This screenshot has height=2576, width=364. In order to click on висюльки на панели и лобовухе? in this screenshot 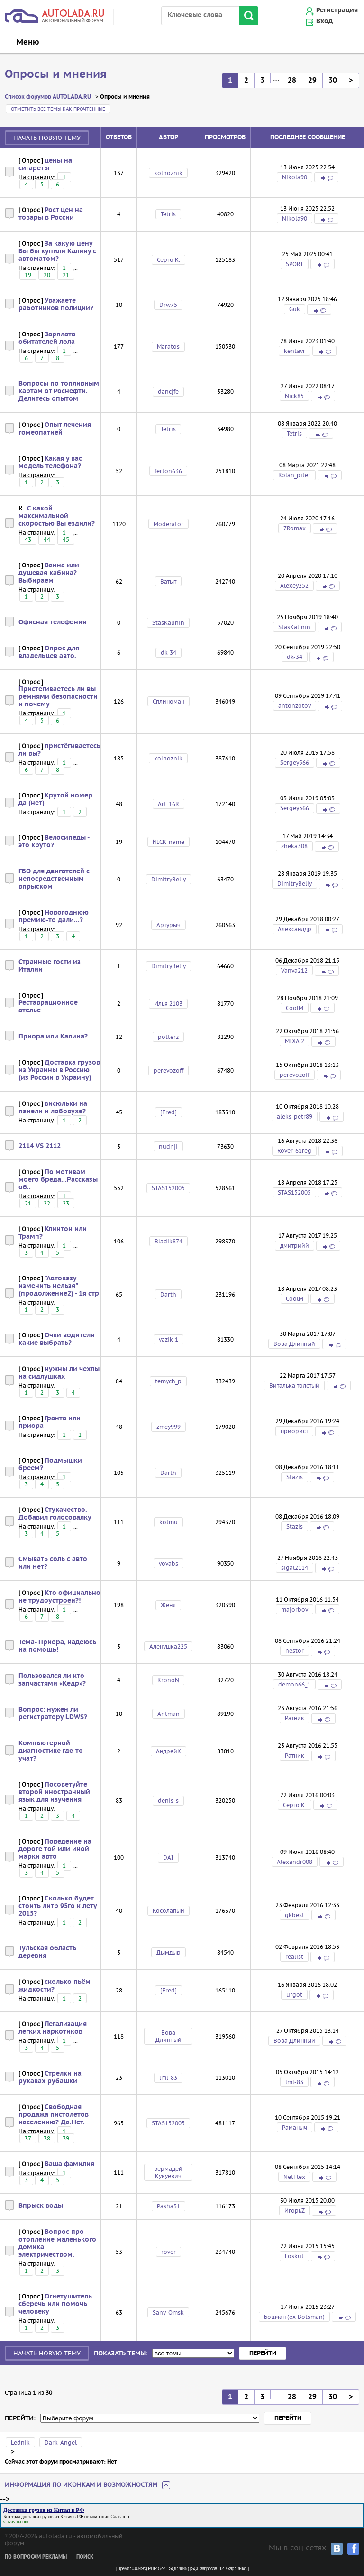, I will do `click(52, 1107)`.